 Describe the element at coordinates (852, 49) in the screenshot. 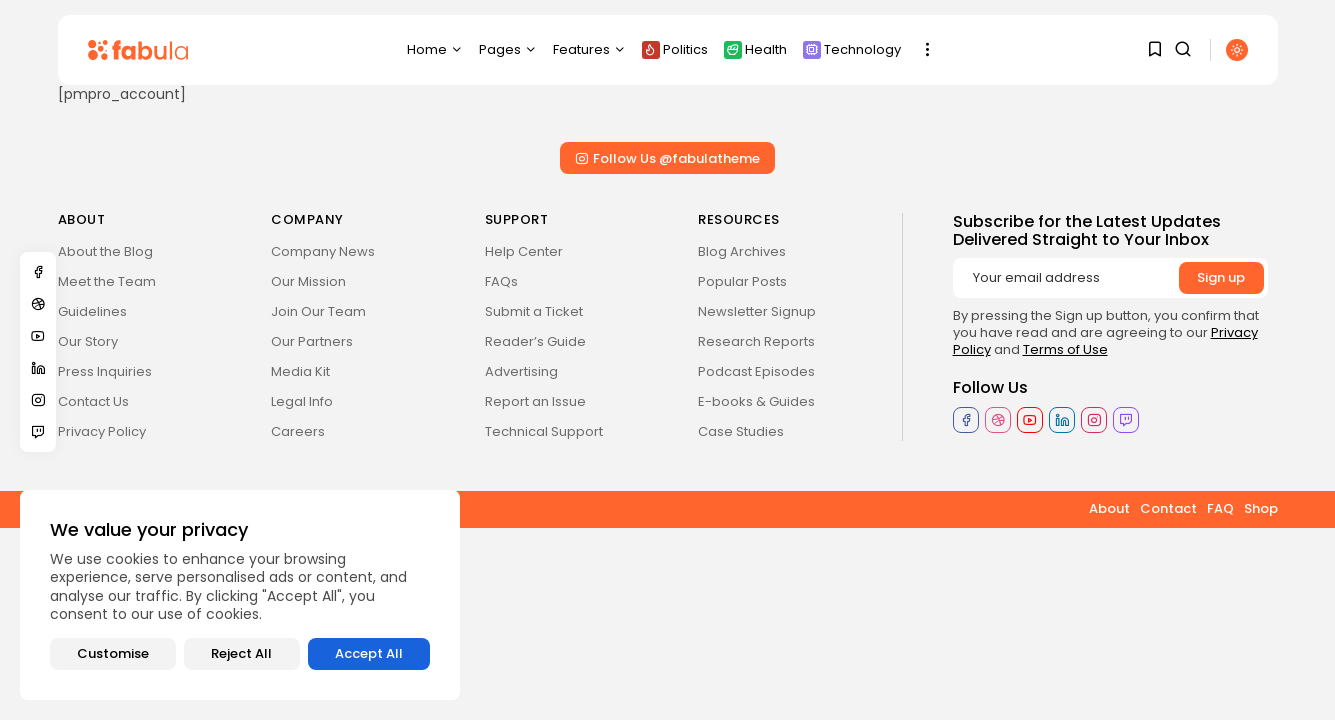

I see `Technology` at that location.